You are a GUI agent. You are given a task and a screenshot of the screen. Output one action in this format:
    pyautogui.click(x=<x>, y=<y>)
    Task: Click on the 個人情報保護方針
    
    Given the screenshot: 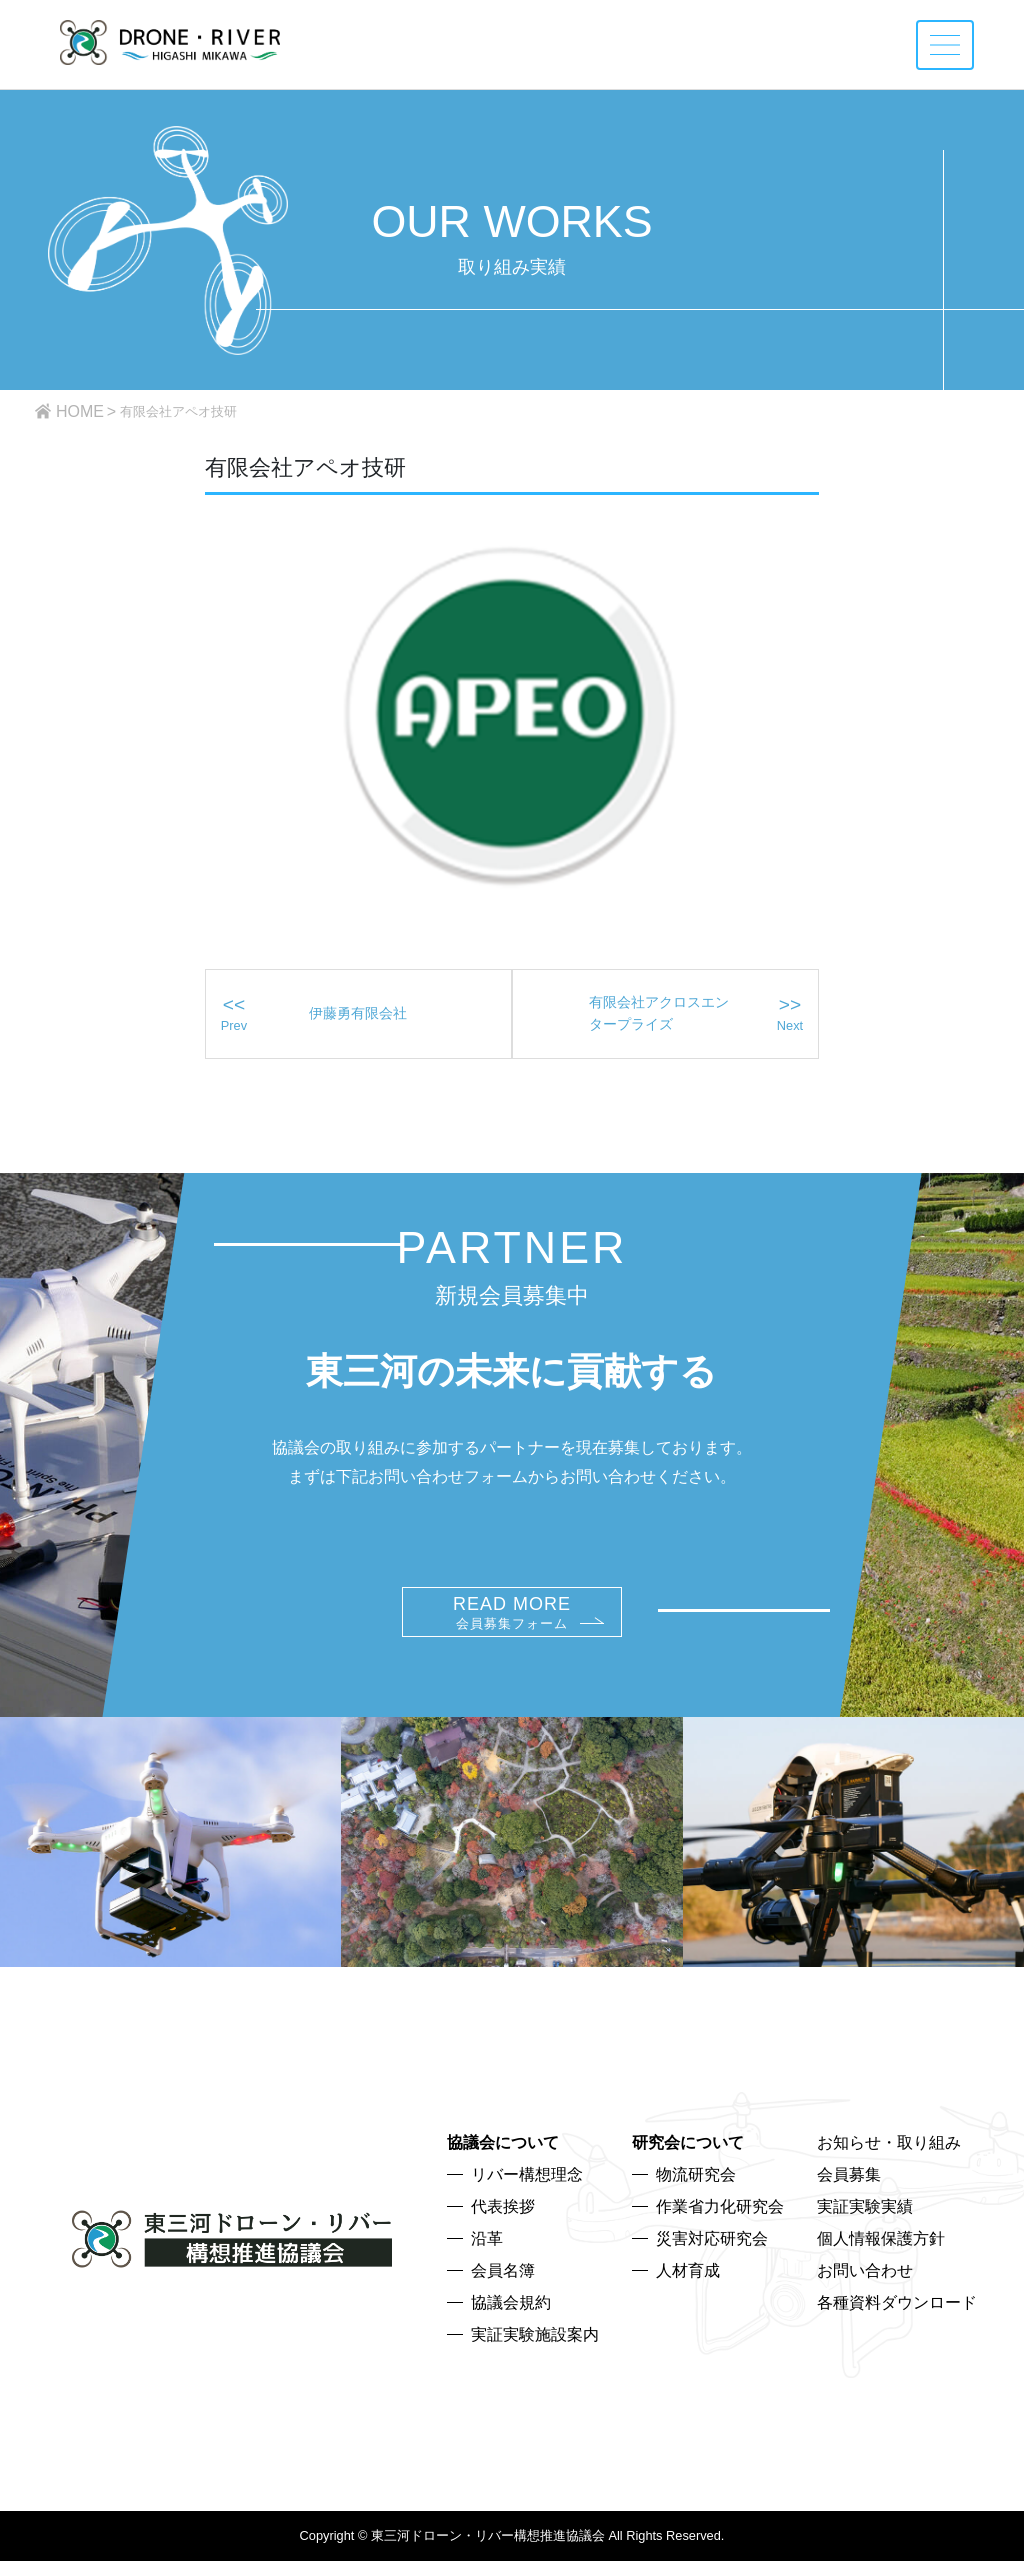 What is the action you would take?
    pyautogui.click(x=881, y=2238)
    